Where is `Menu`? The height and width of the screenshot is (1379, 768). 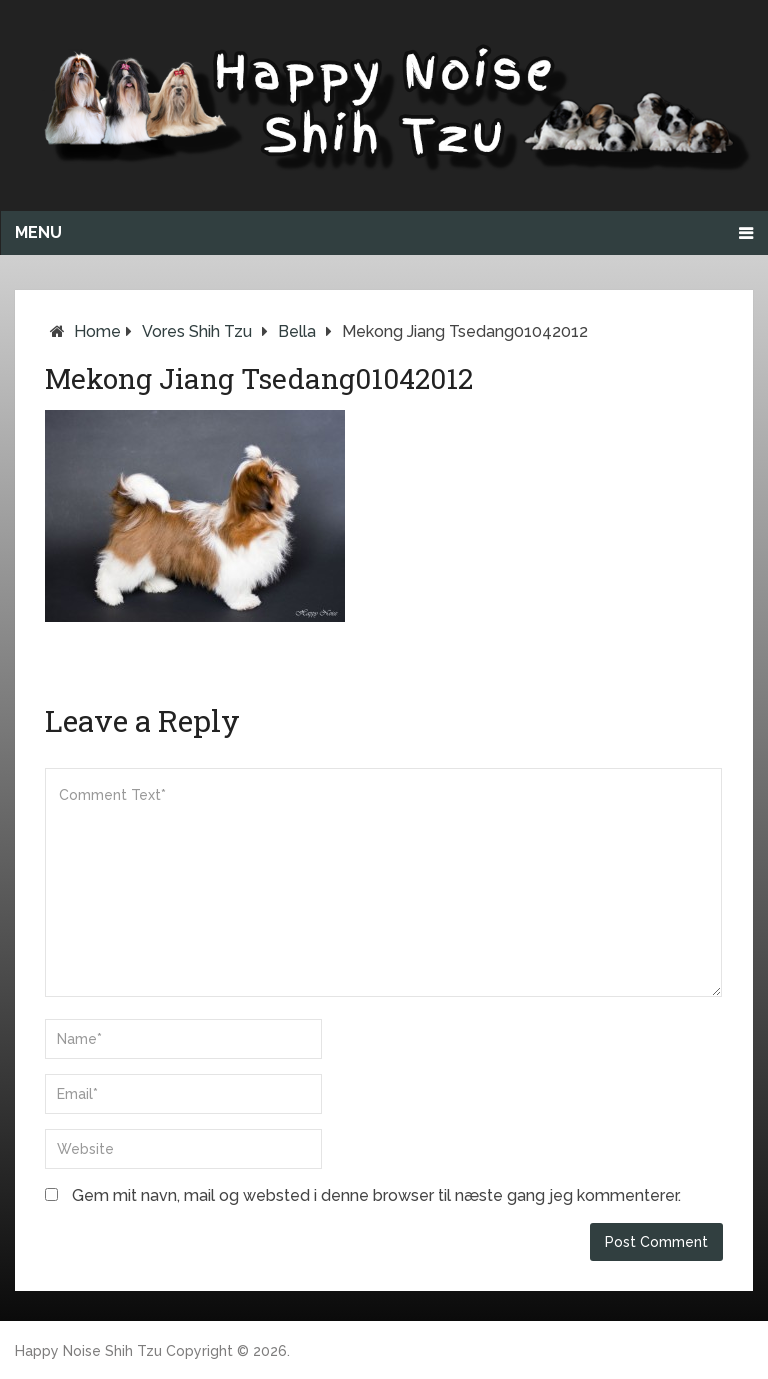 Menu is located at coordinates (38, 232).